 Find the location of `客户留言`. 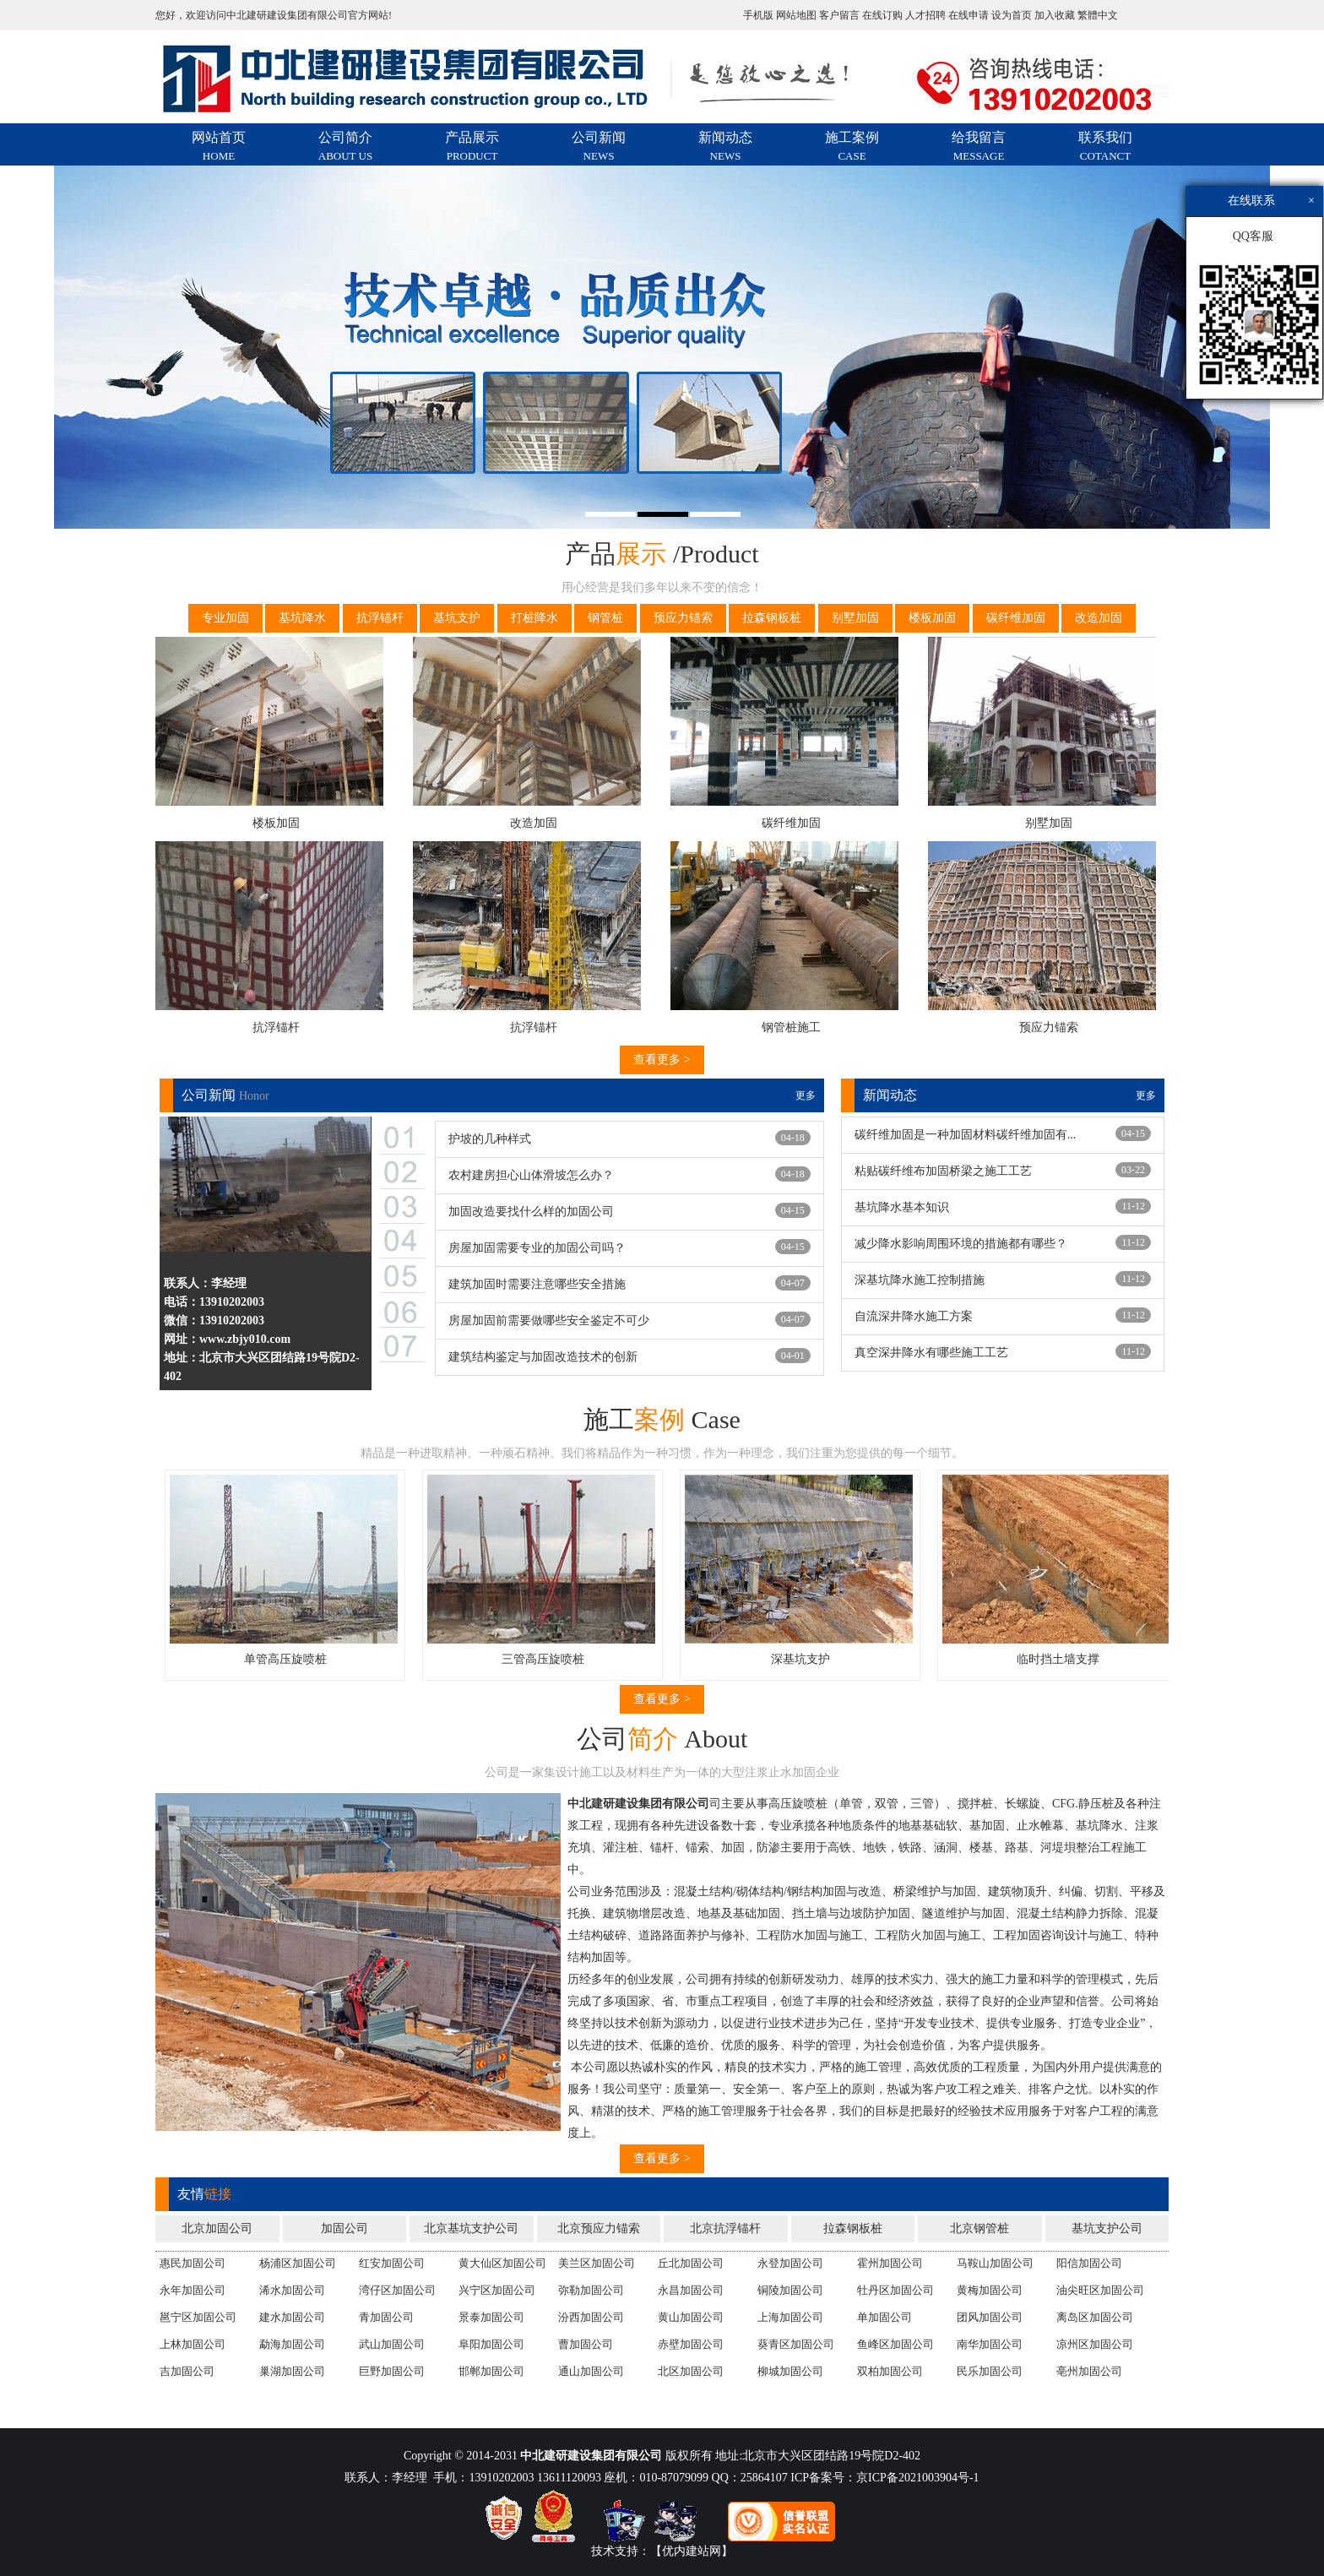

客户留言 is located at coordinates (839, 15).